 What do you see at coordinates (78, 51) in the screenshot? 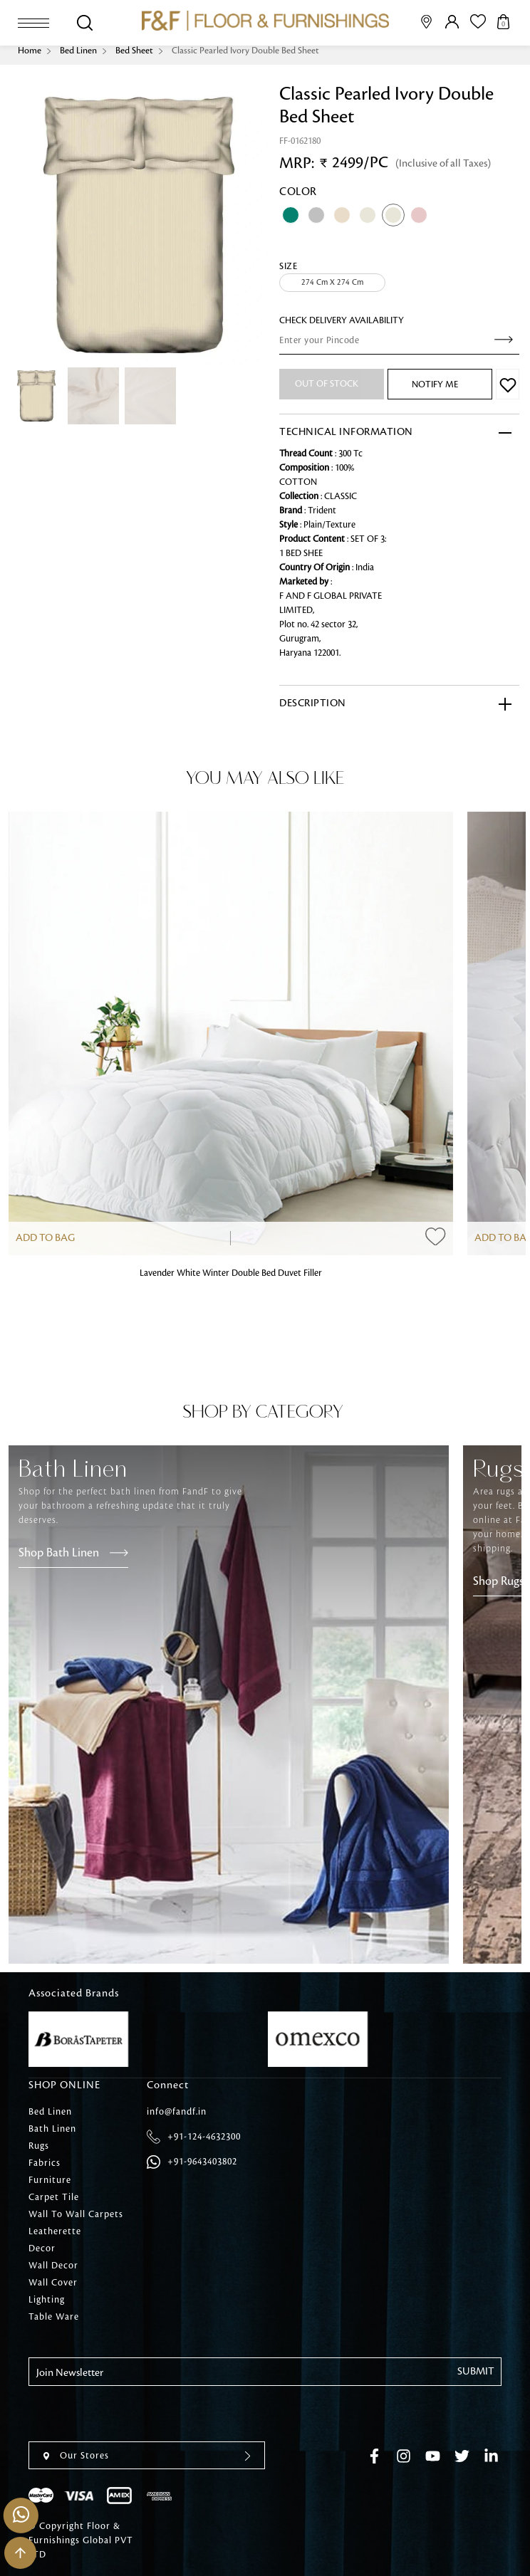
I see `Bed Linen` at bounding box center [78, 51].